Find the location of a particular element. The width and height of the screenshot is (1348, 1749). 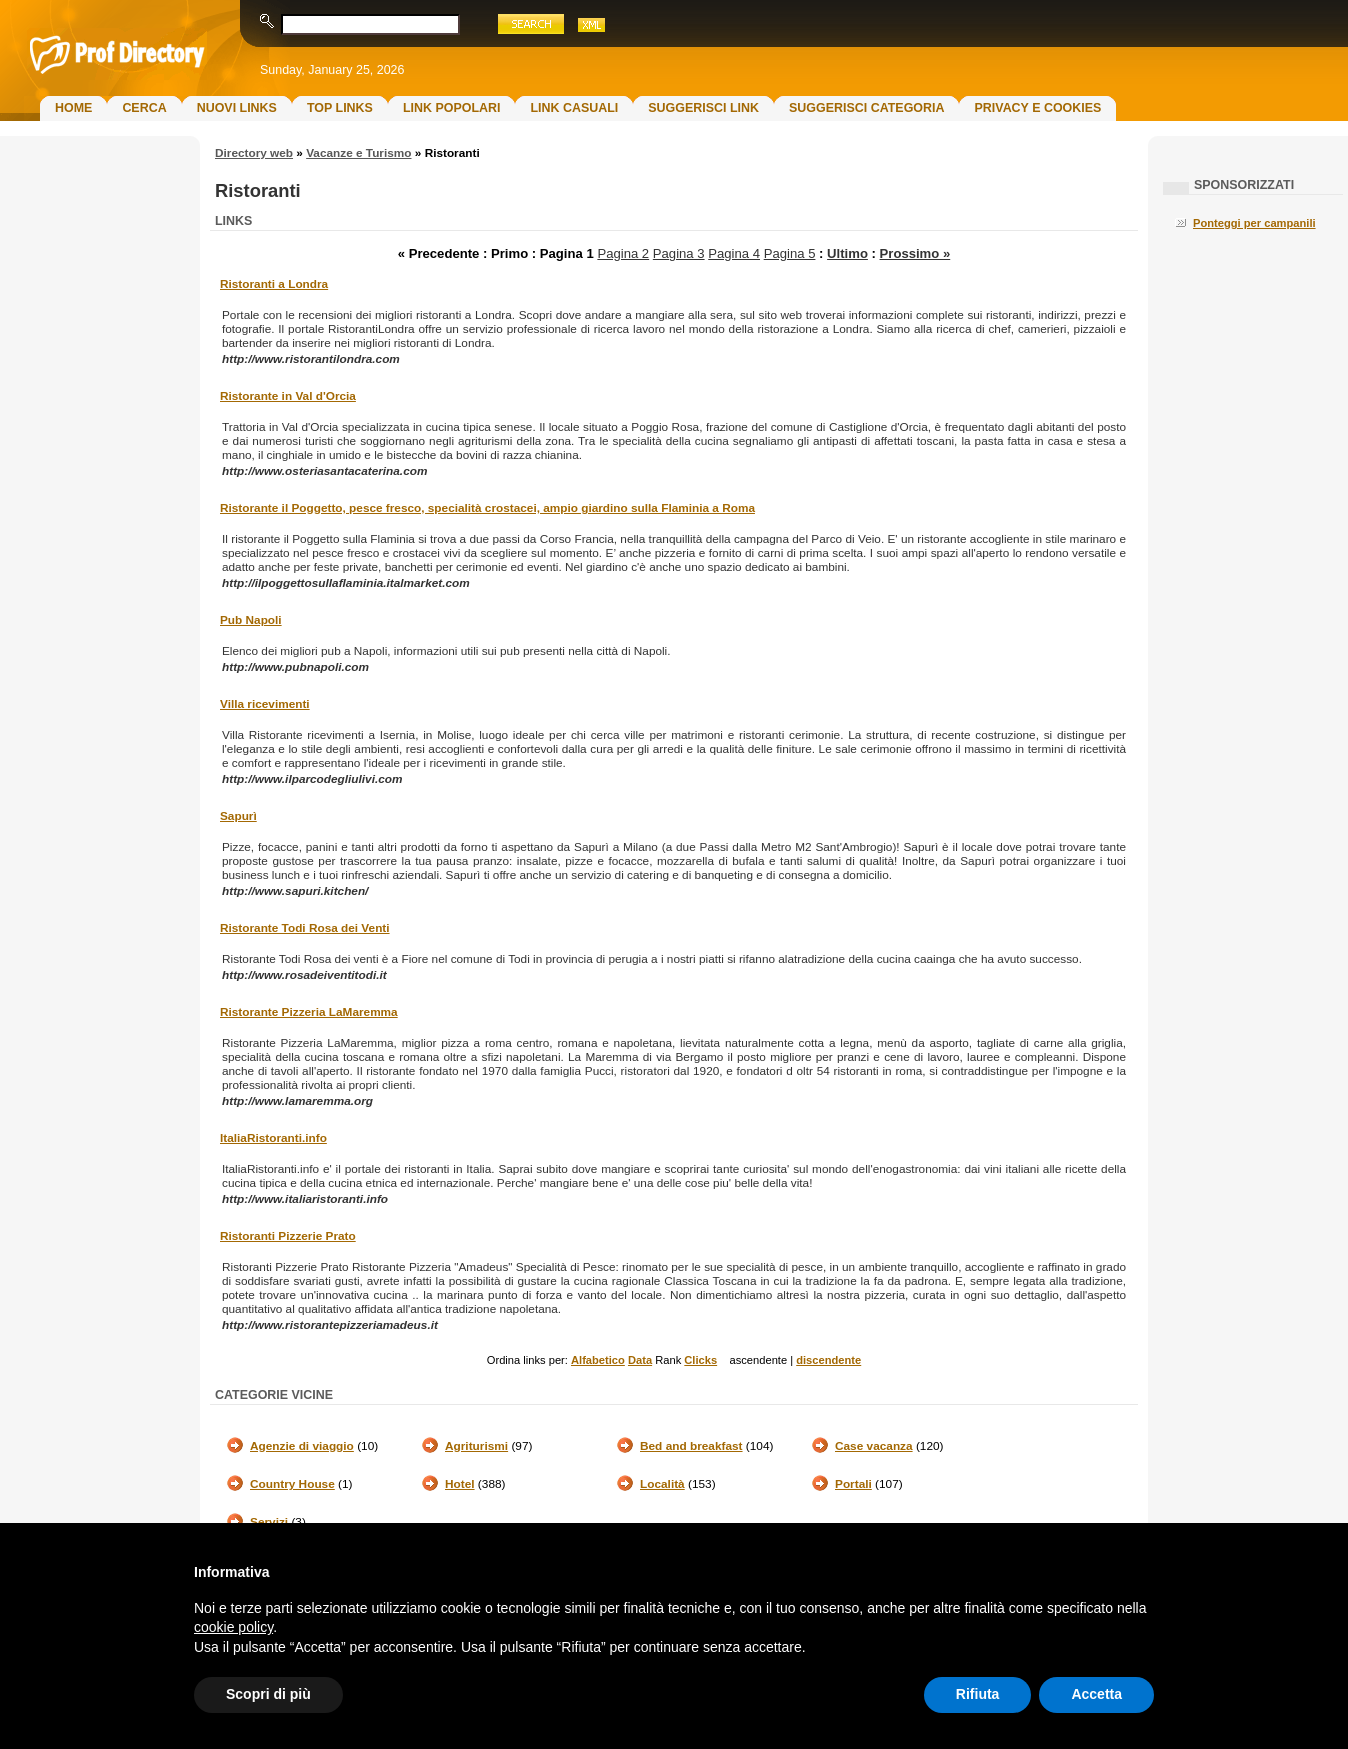

Sapurì is located at coordinates (238, 816).